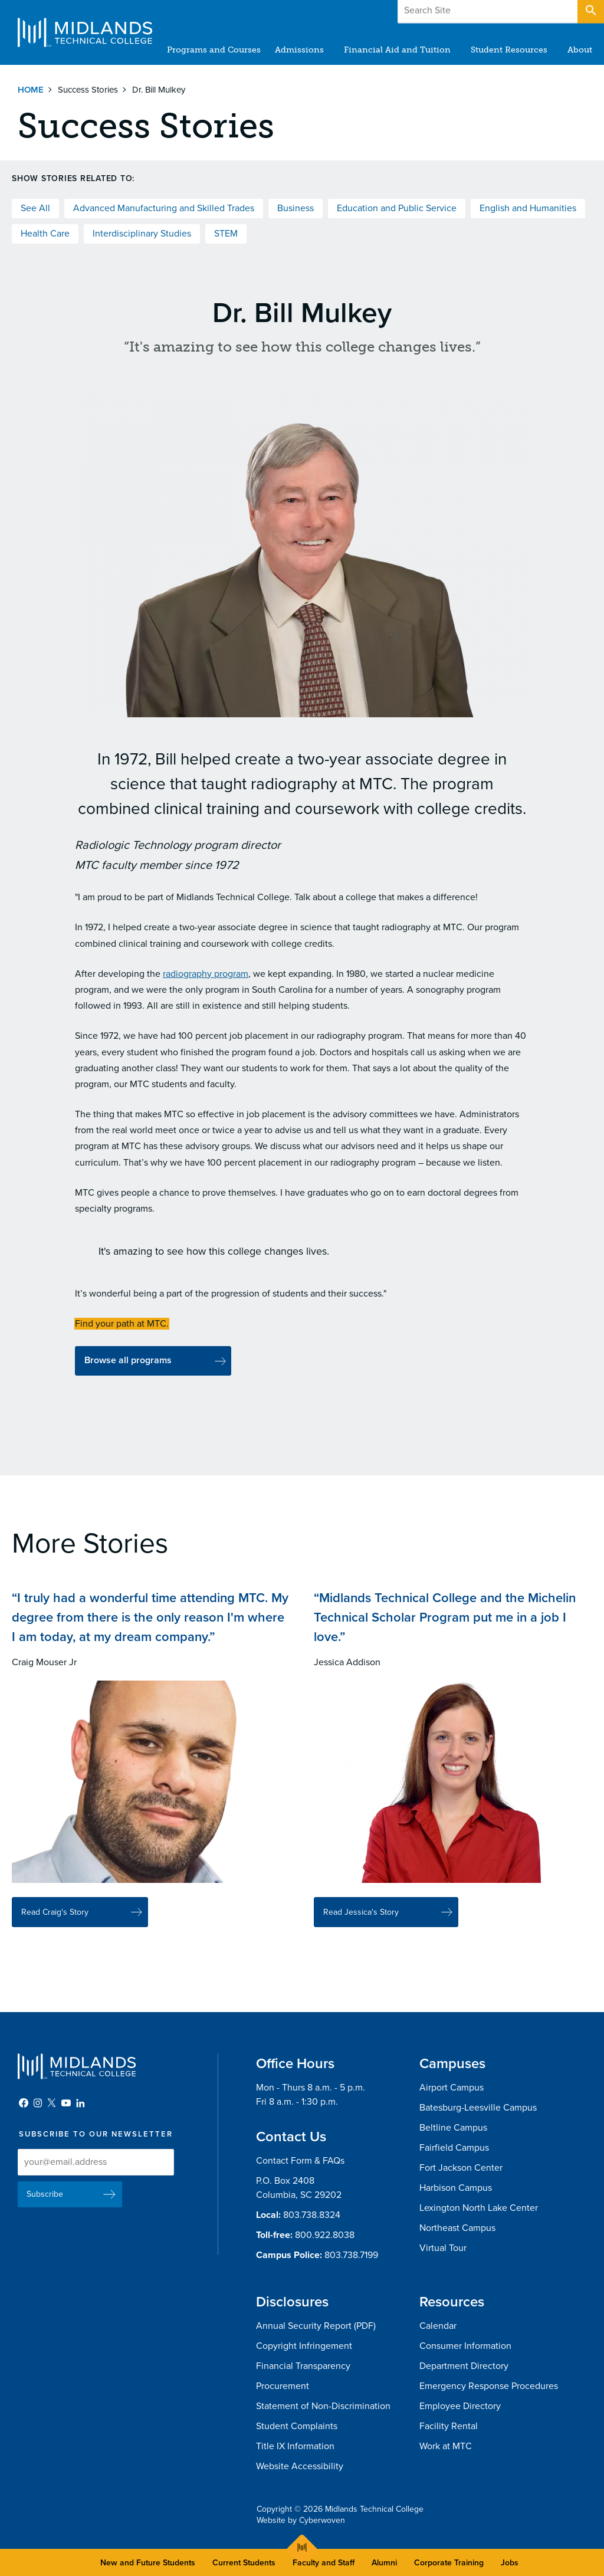 The height and width of the screenshot is (2576, 604). What do you see at coordinates (451, 2087) in the screenshot?
I see `Airport Campus` at bounding box center [451, 2087].